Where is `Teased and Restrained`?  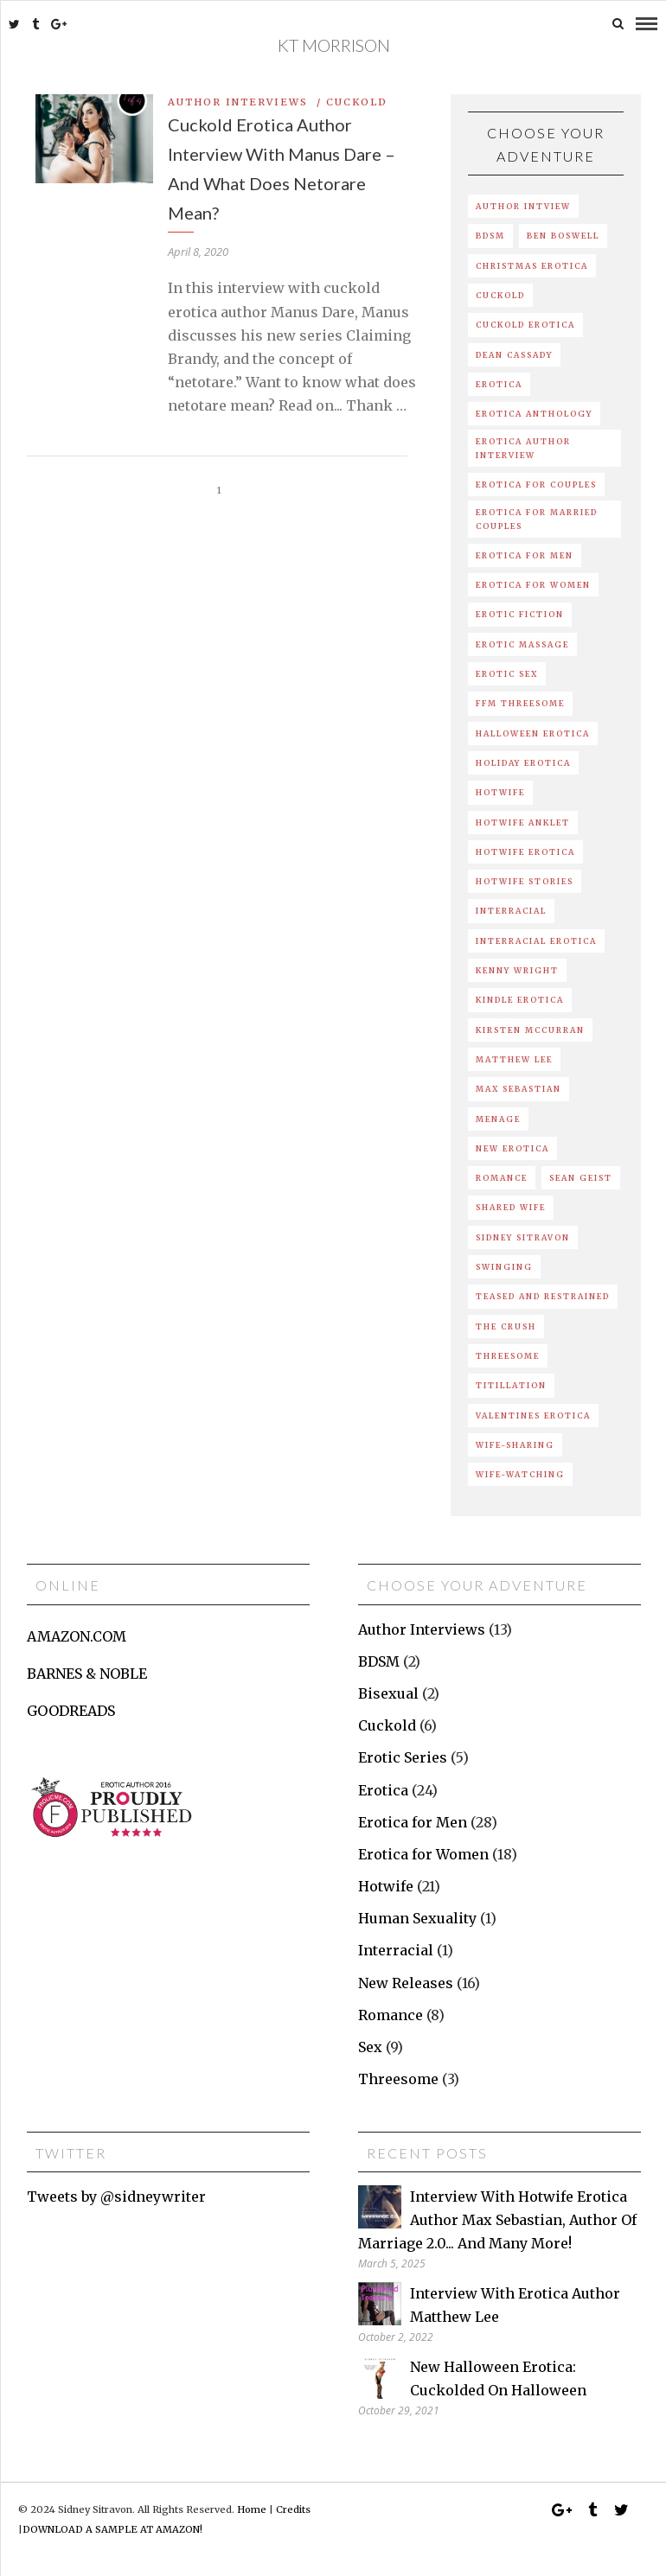
Teased and Restrained is located at coordinates (543, 1296).